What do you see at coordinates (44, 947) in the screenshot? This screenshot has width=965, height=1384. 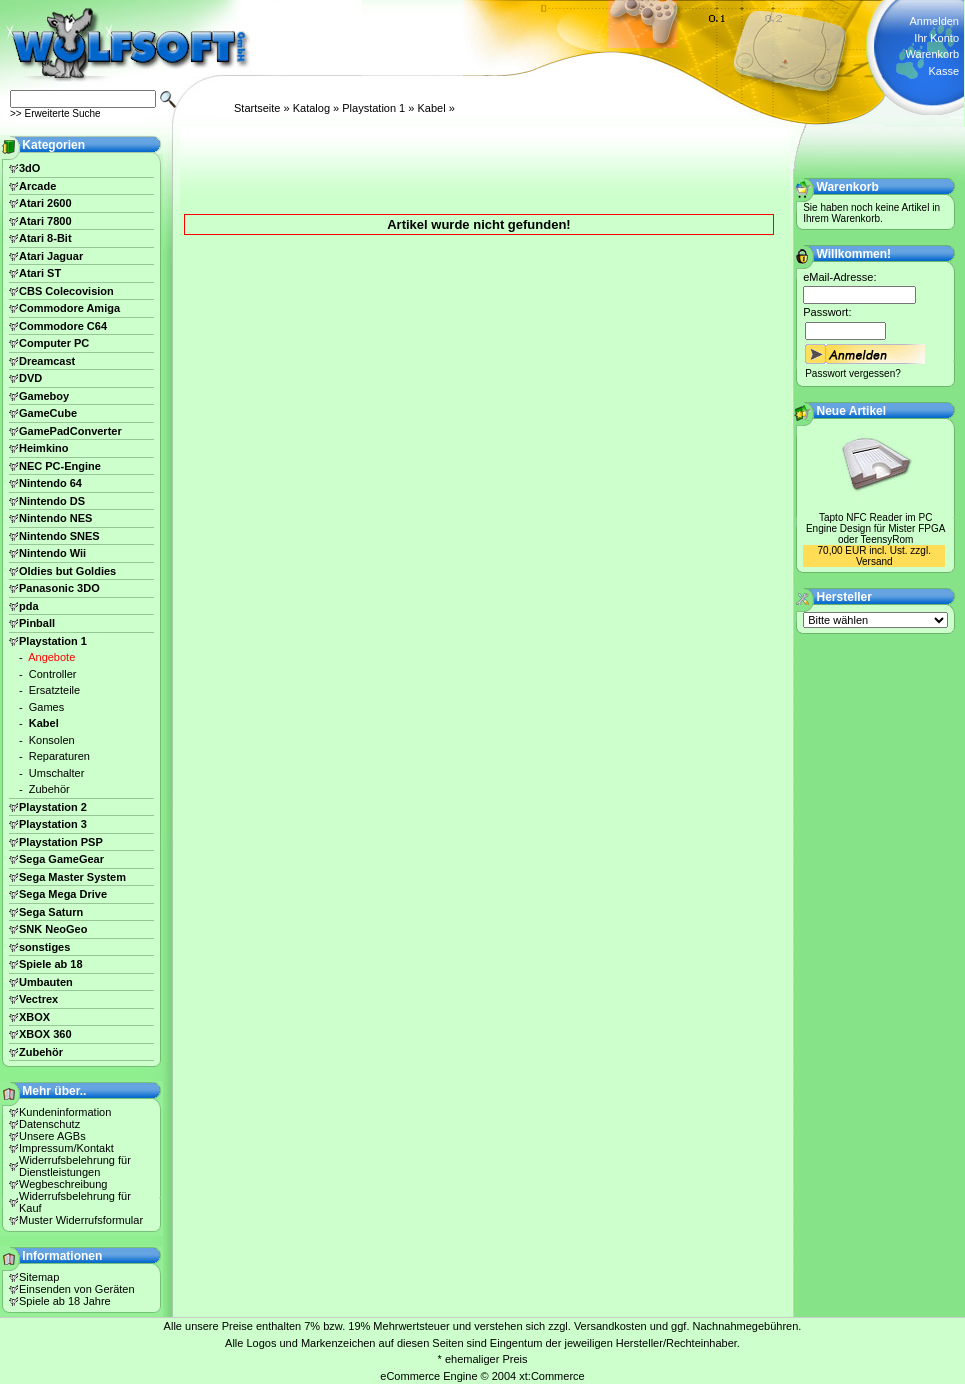 I see `sonstiges` at bounding box center [44, 947].